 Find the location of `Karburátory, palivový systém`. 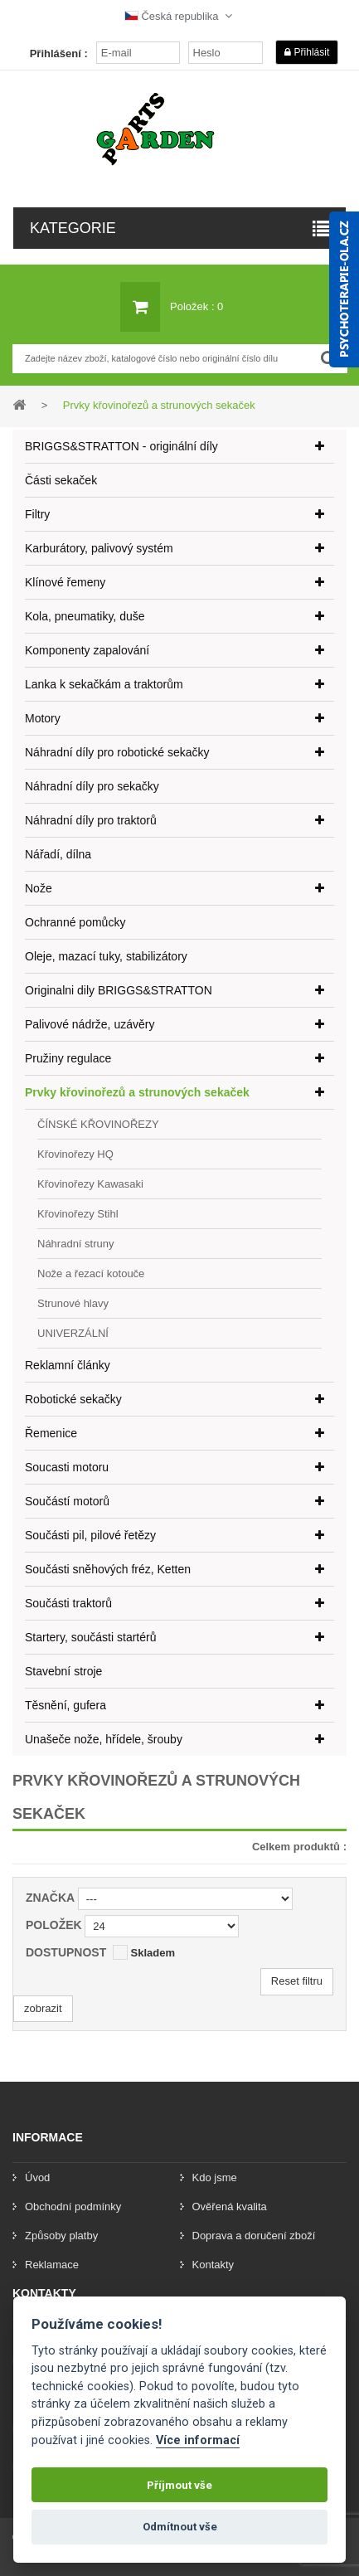

Karburátory, palivový systém is located at coordinates (99, 548).